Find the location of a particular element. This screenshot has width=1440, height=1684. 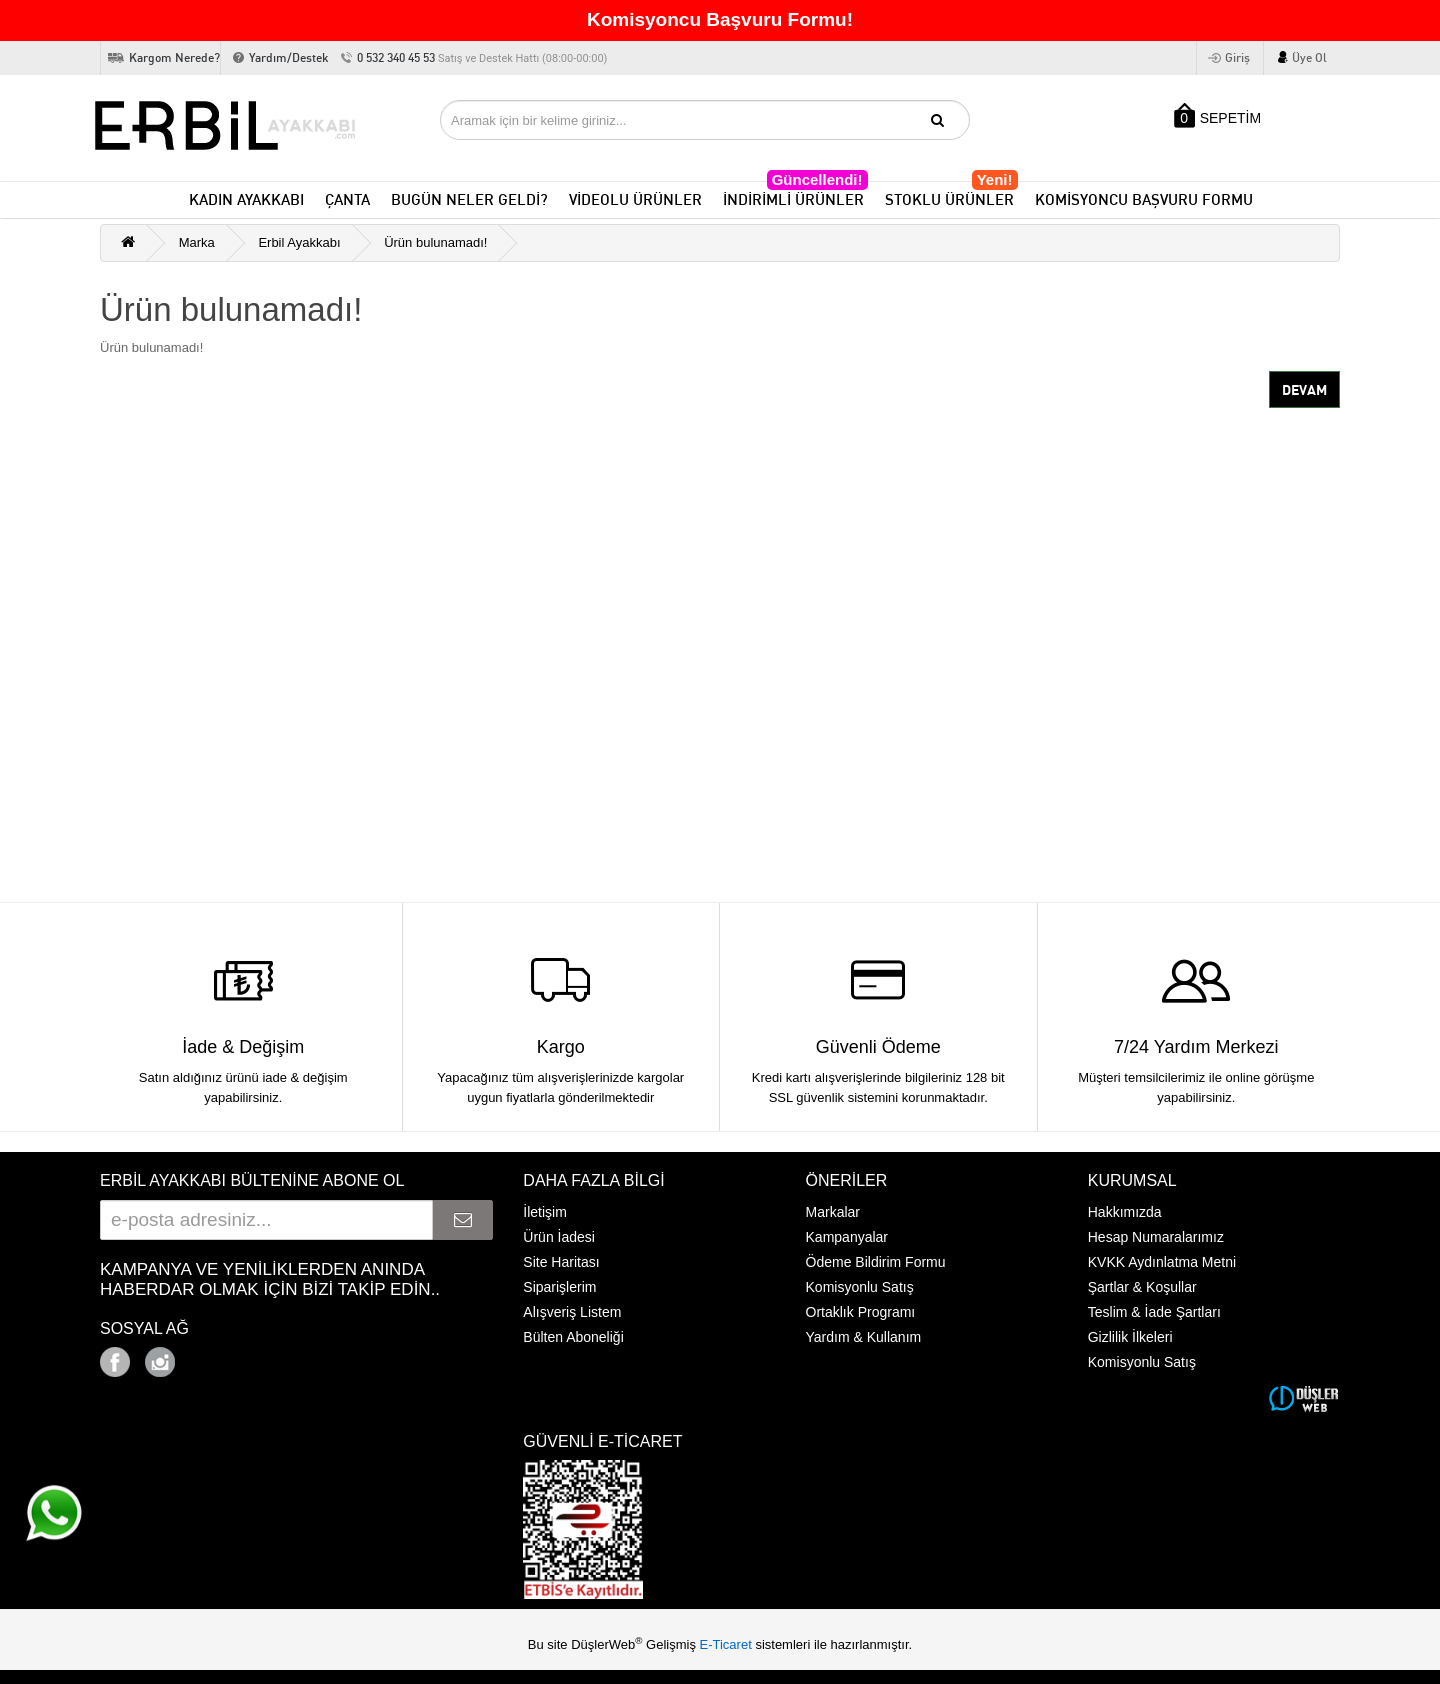

E-Ticaret is located at coordinates (728, 1644).